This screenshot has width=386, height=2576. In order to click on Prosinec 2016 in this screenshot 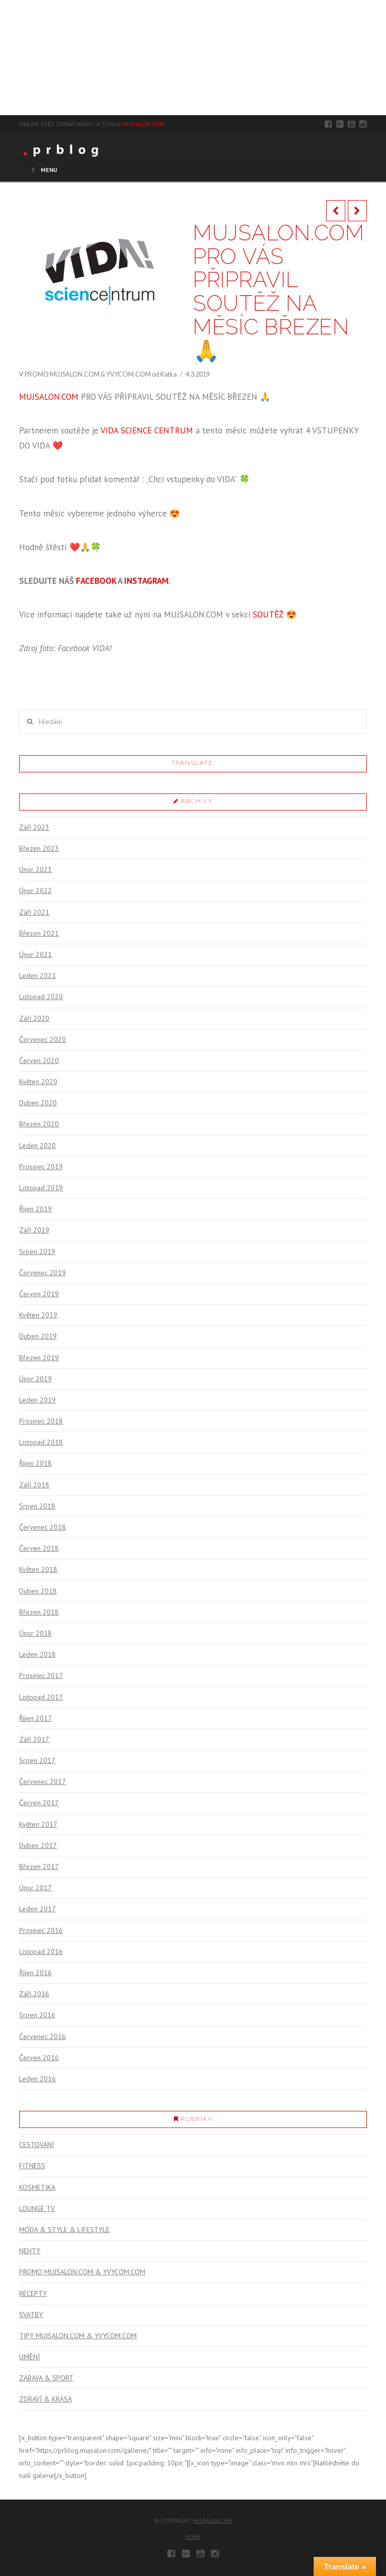, I will do `click(41, 1930)`.